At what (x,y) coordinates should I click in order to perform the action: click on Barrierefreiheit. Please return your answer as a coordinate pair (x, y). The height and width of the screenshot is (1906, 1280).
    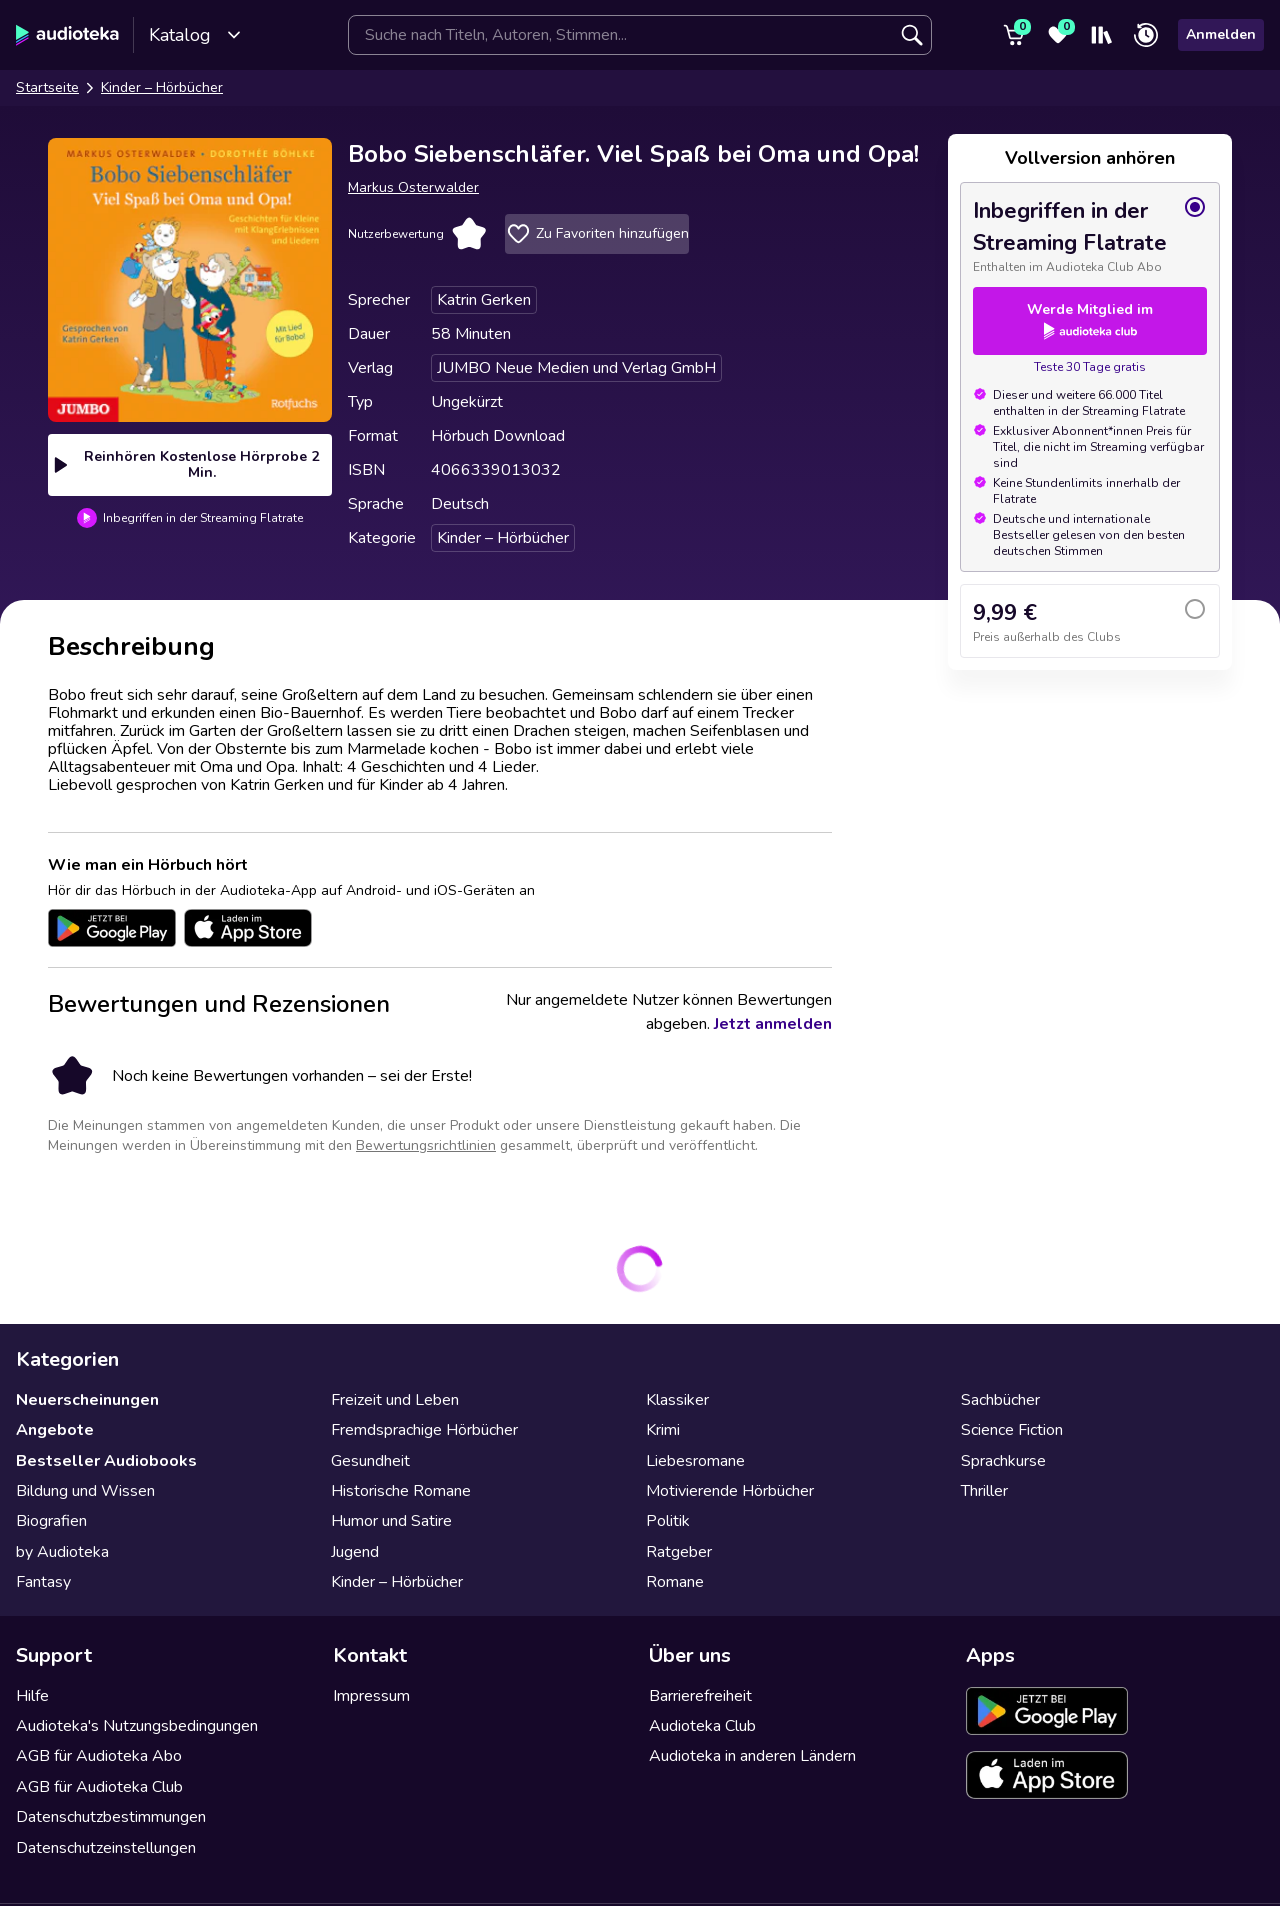
    Looking at the image, I should click on (700, 1696).